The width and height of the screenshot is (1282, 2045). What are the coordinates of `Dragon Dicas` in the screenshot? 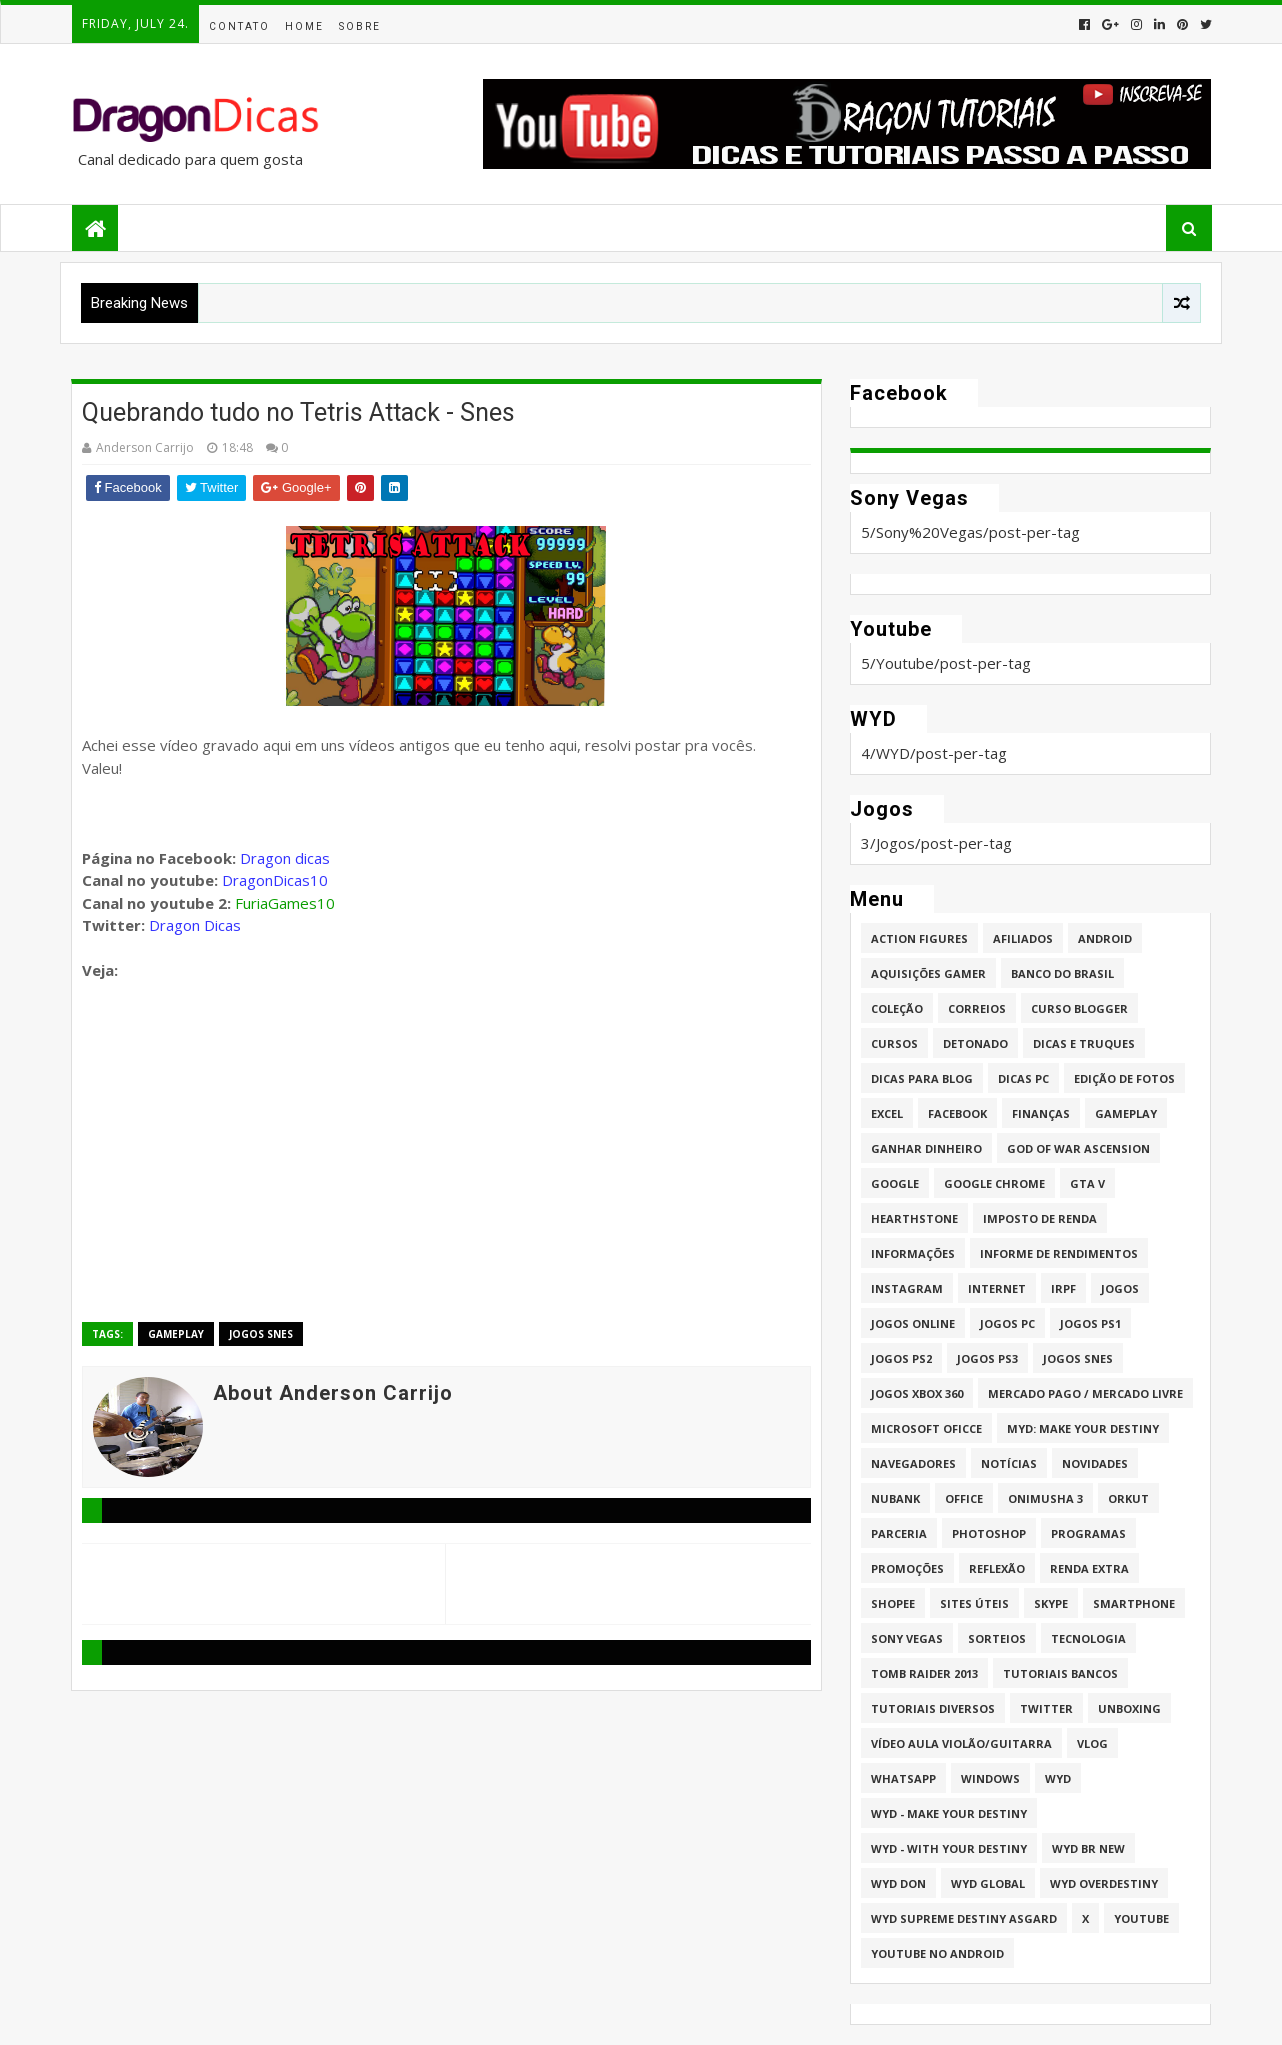 It's located at (195, 925).